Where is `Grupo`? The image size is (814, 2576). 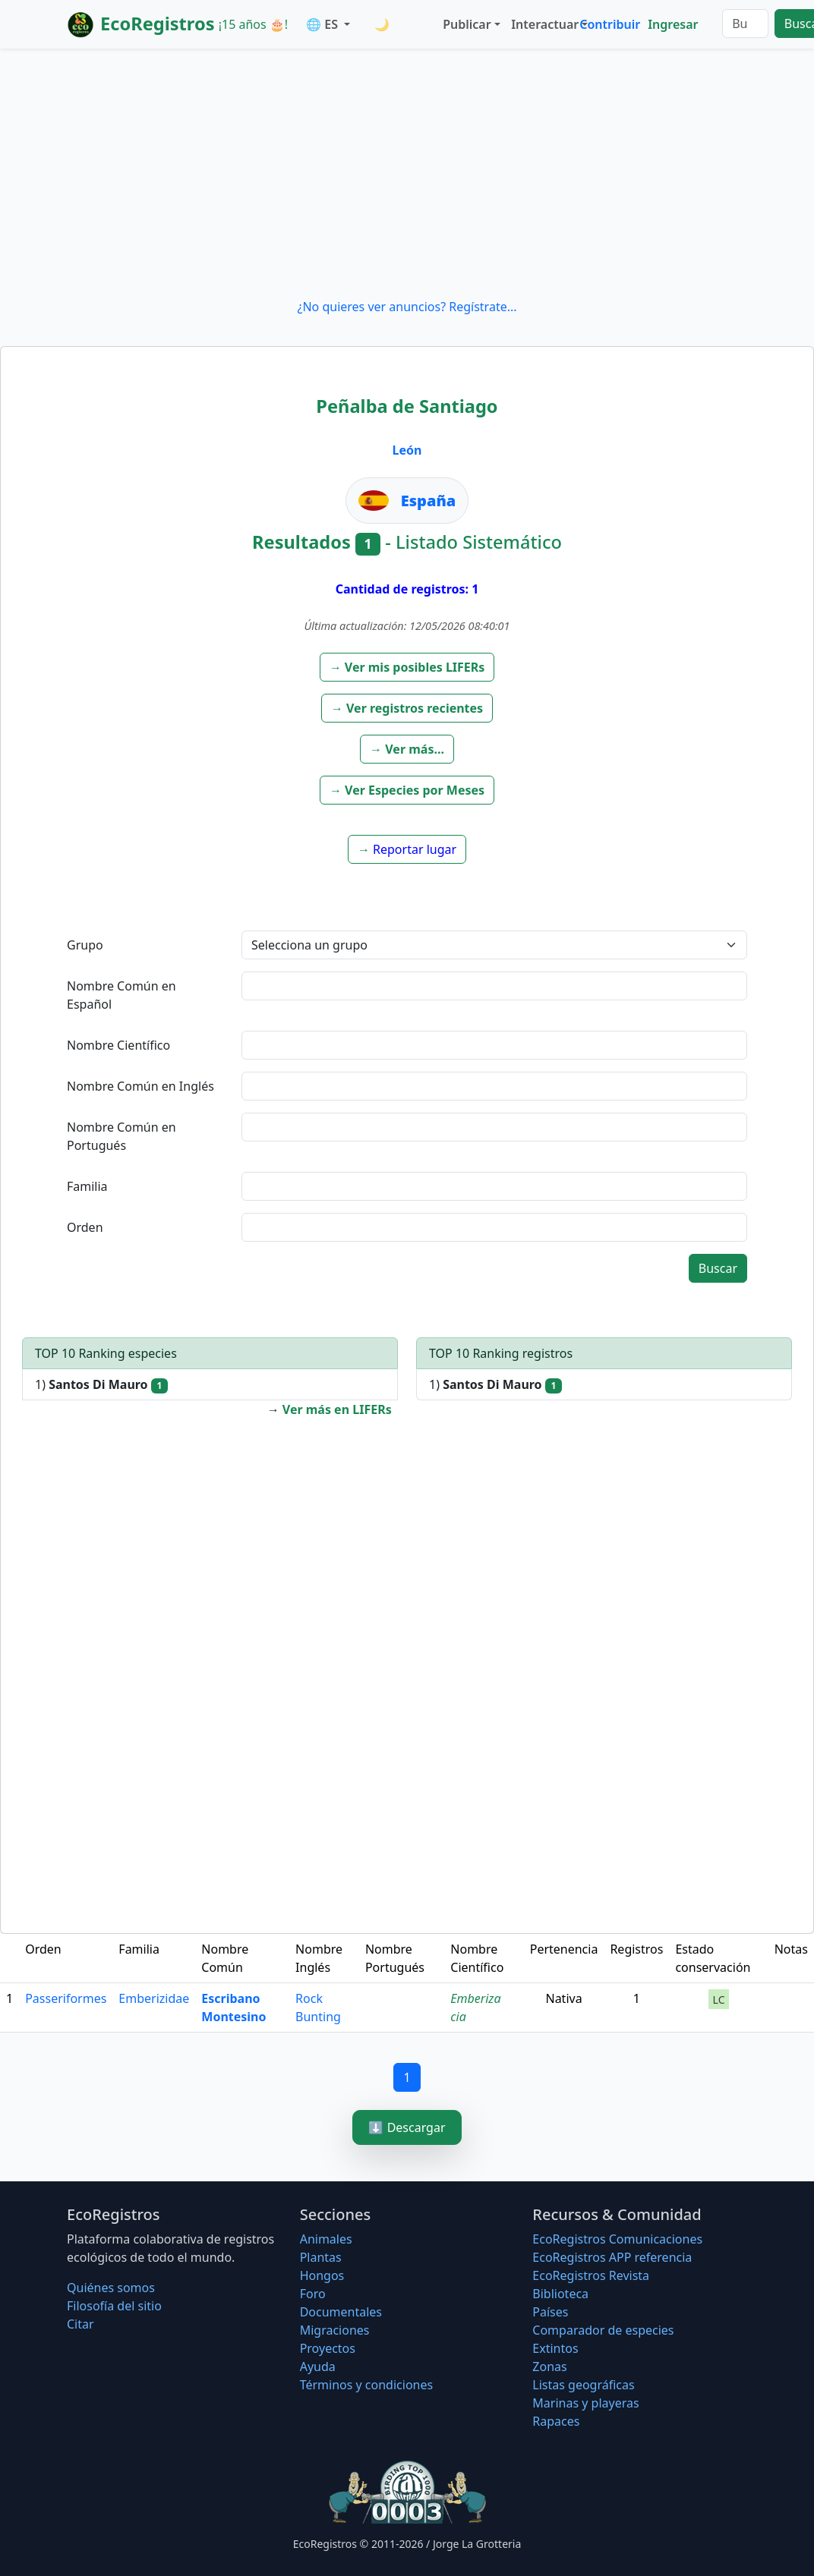 Grupo is located at coordinates (85, 945).